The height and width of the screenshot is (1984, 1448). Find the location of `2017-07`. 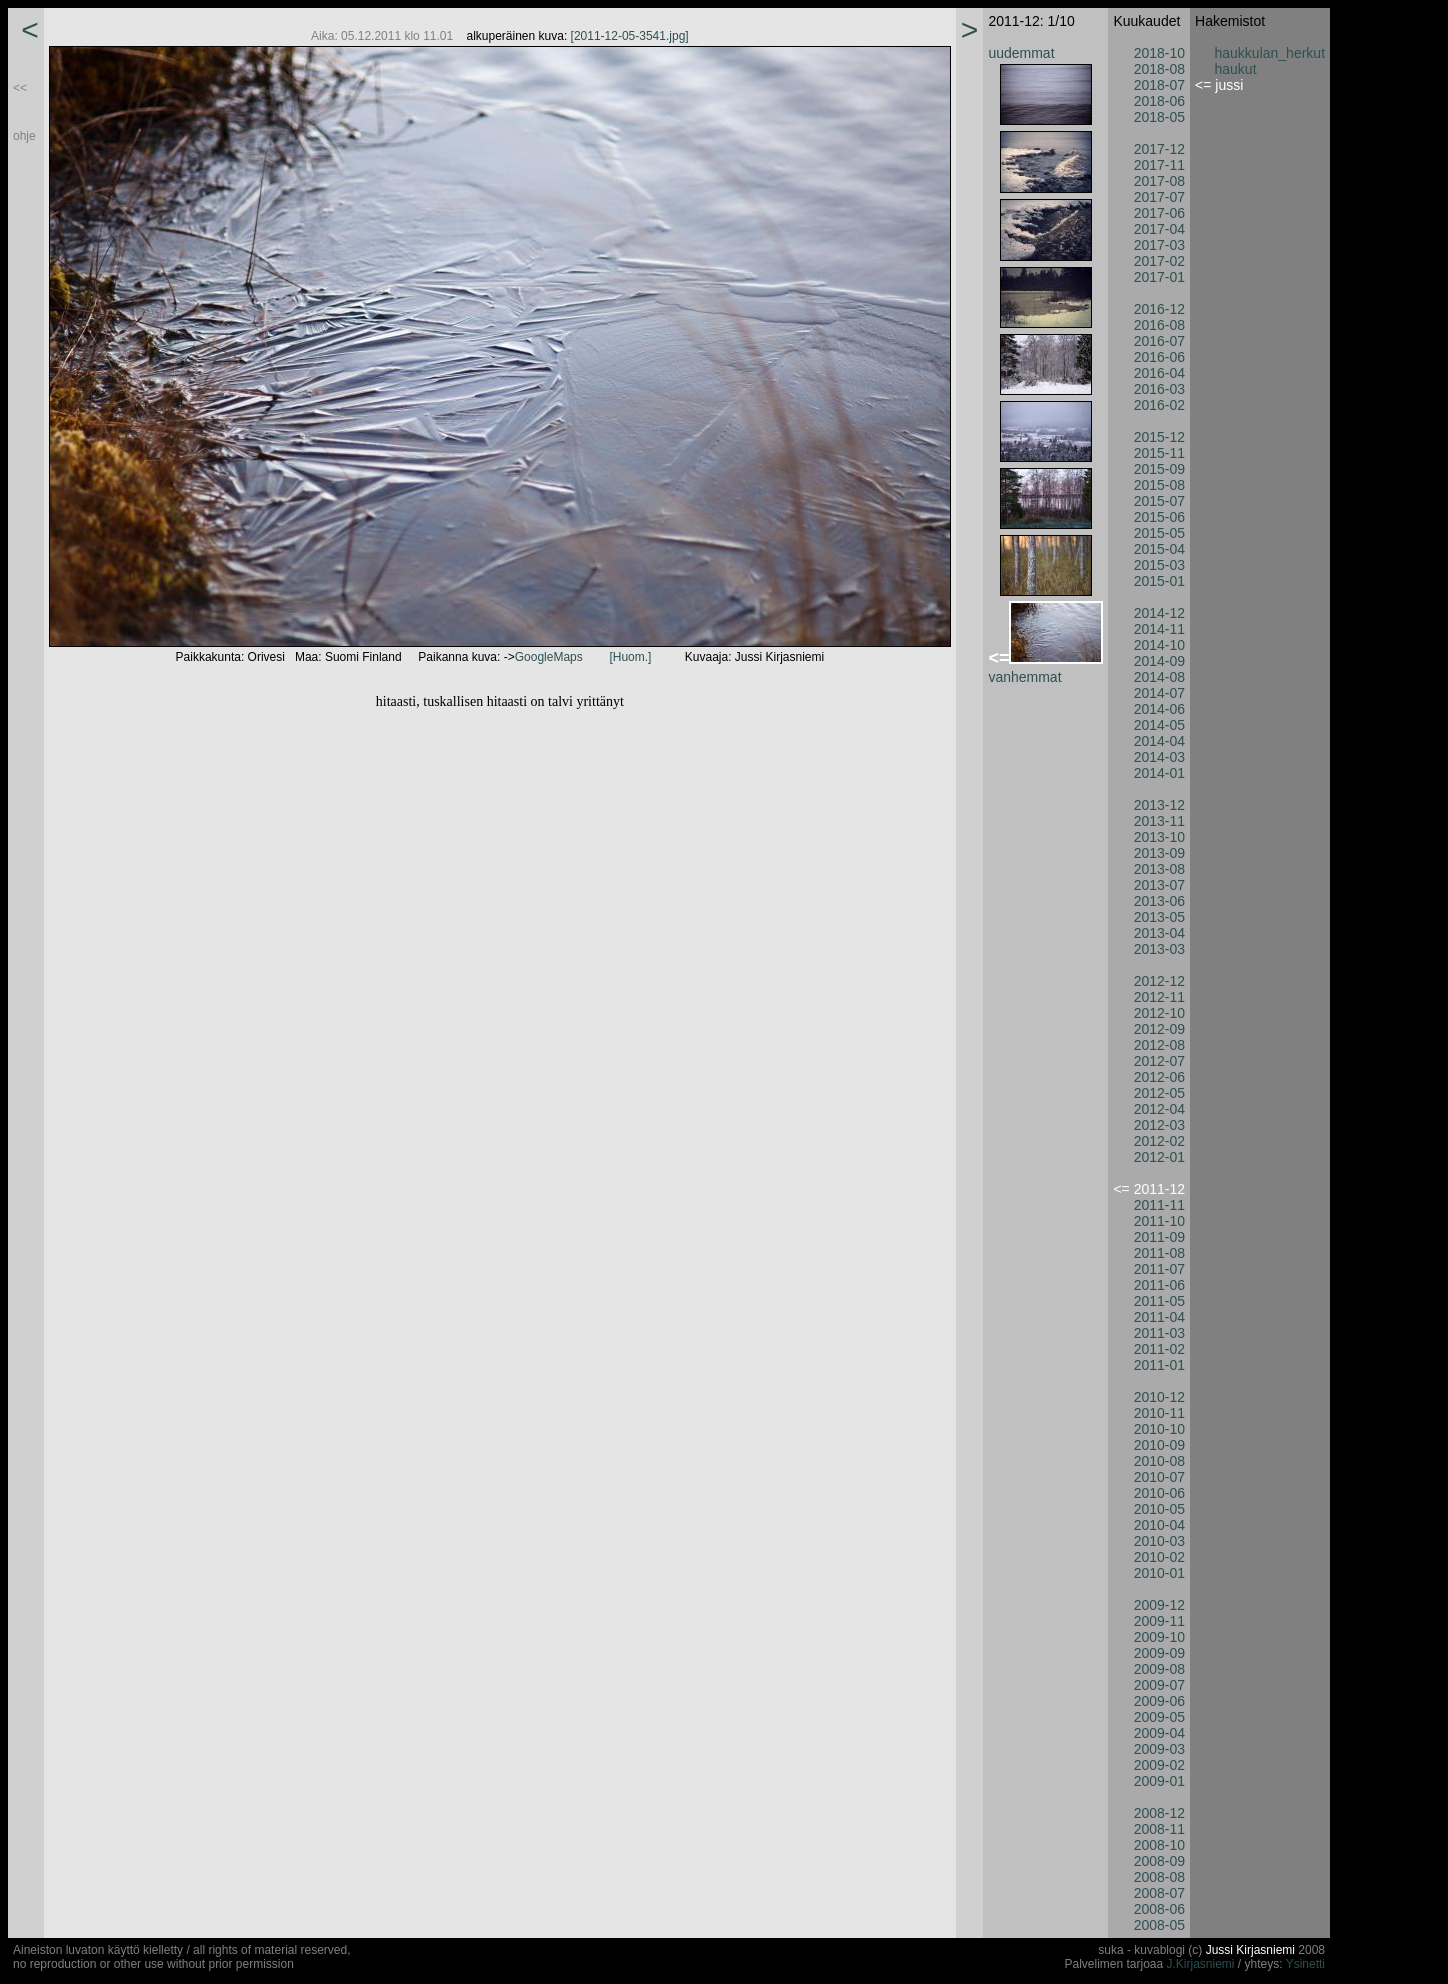

2017-07 is located at coordinates (1159, 197).